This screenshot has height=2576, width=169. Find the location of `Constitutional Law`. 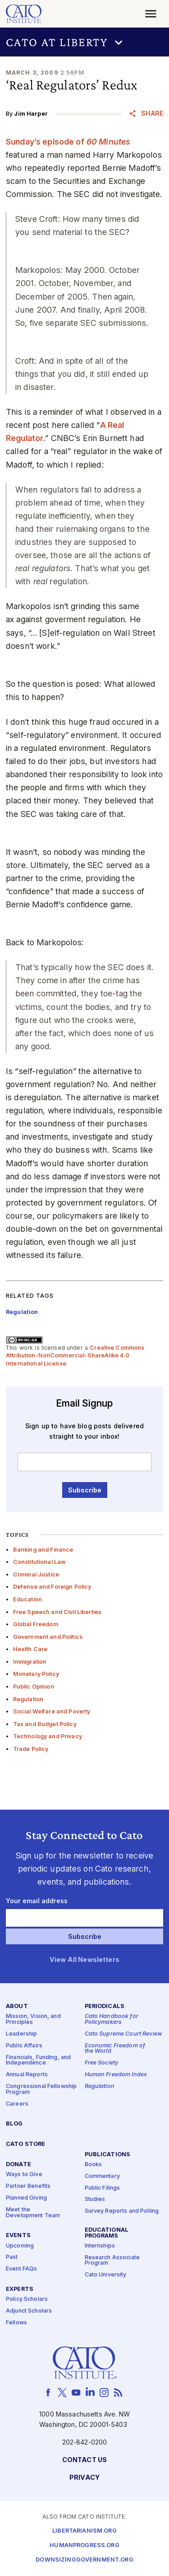

Constitutional Law is located at coordinates (39, 1561).